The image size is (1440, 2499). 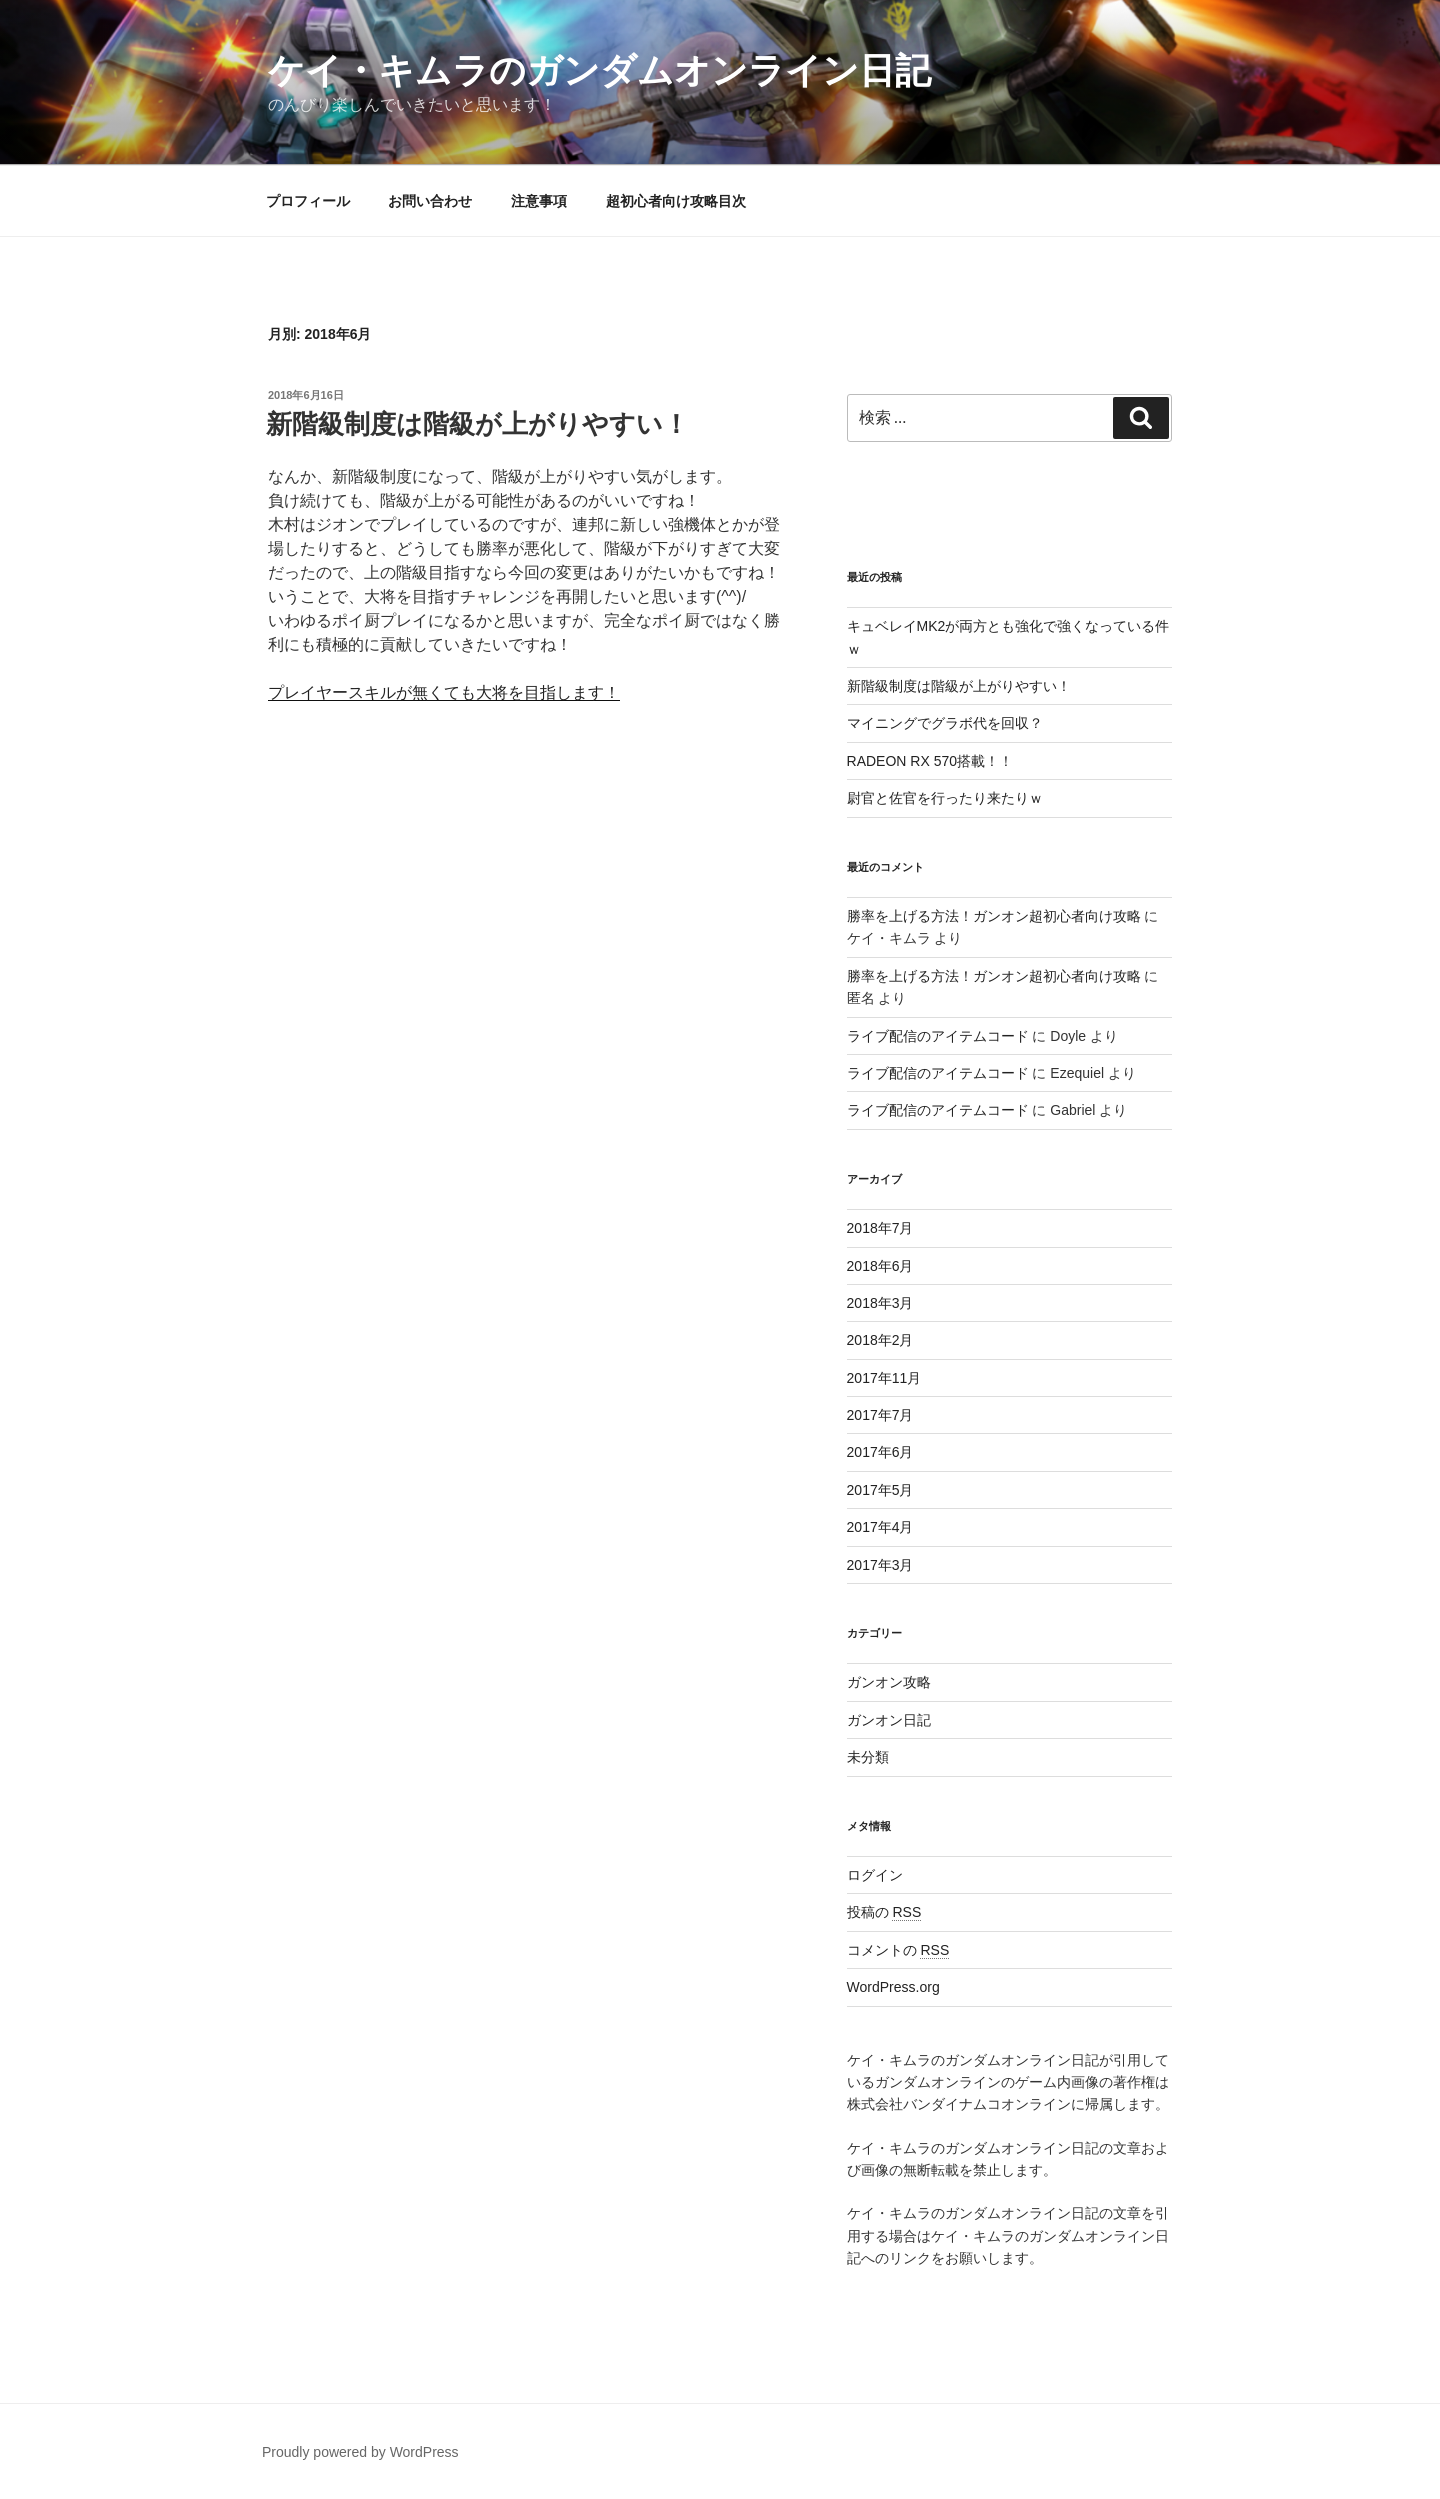 I want to click on 2017年3月, so click(x=880, y=1565).